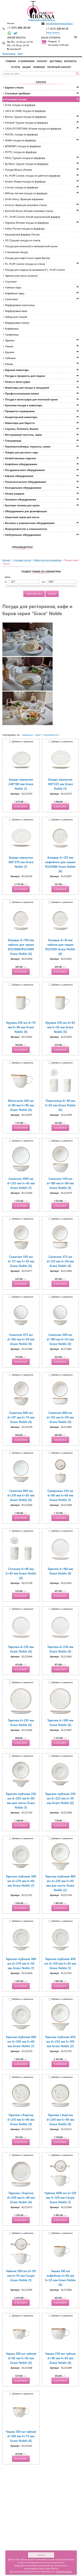 The width and height of the screenshot is (82, 2576). What do you see at coordinates (20, 105) in the screenshot?
I see `ELSA, посуда из фарфора` at bounding box center [20, 105].